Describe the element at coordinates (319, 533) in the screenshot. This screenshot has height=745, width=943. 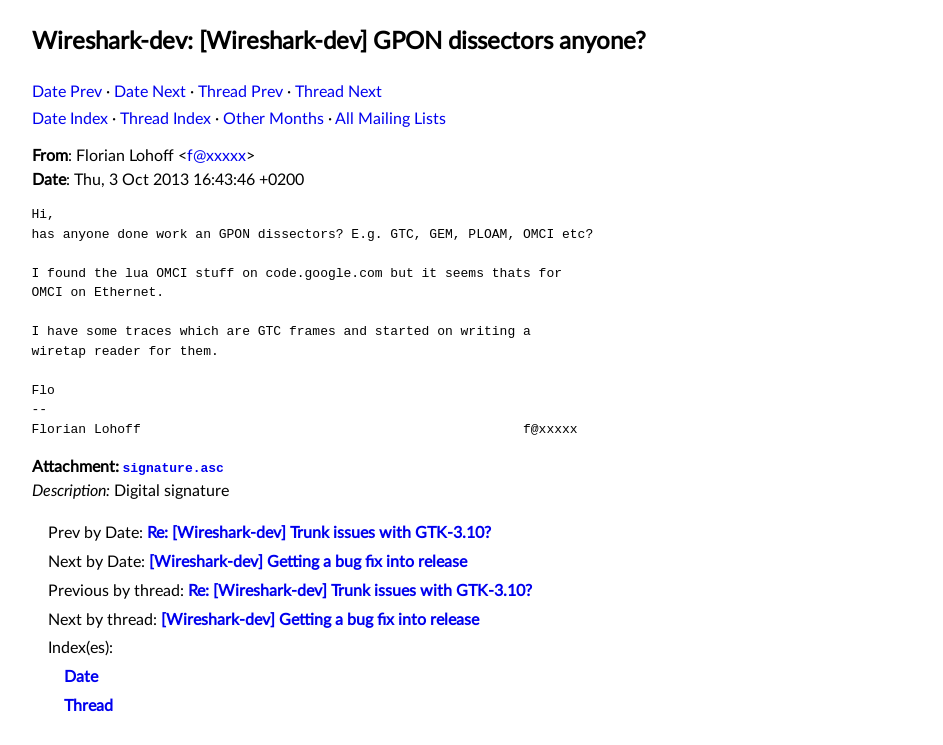
I see `Re: [Wireshark-dev] Trunk issues with GTK-3.10?` at that location.